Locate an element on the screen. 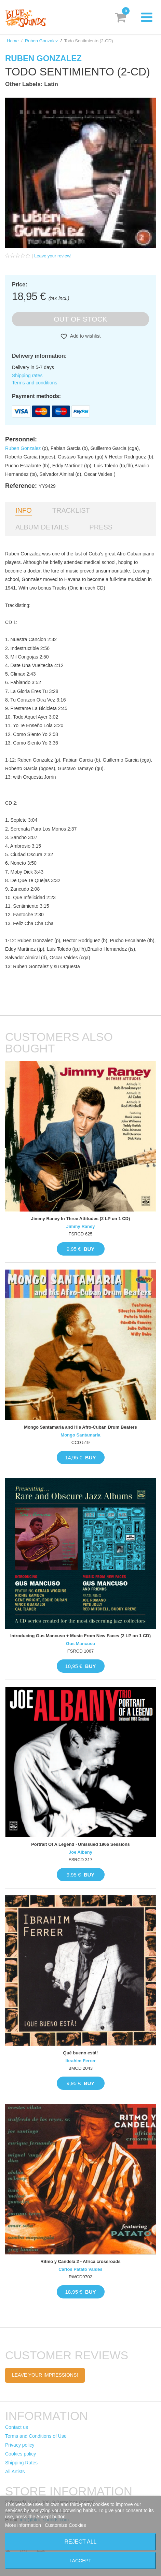 The width and height of the screenshot is (161, 2576). Home is located at coordinates (13, 40).